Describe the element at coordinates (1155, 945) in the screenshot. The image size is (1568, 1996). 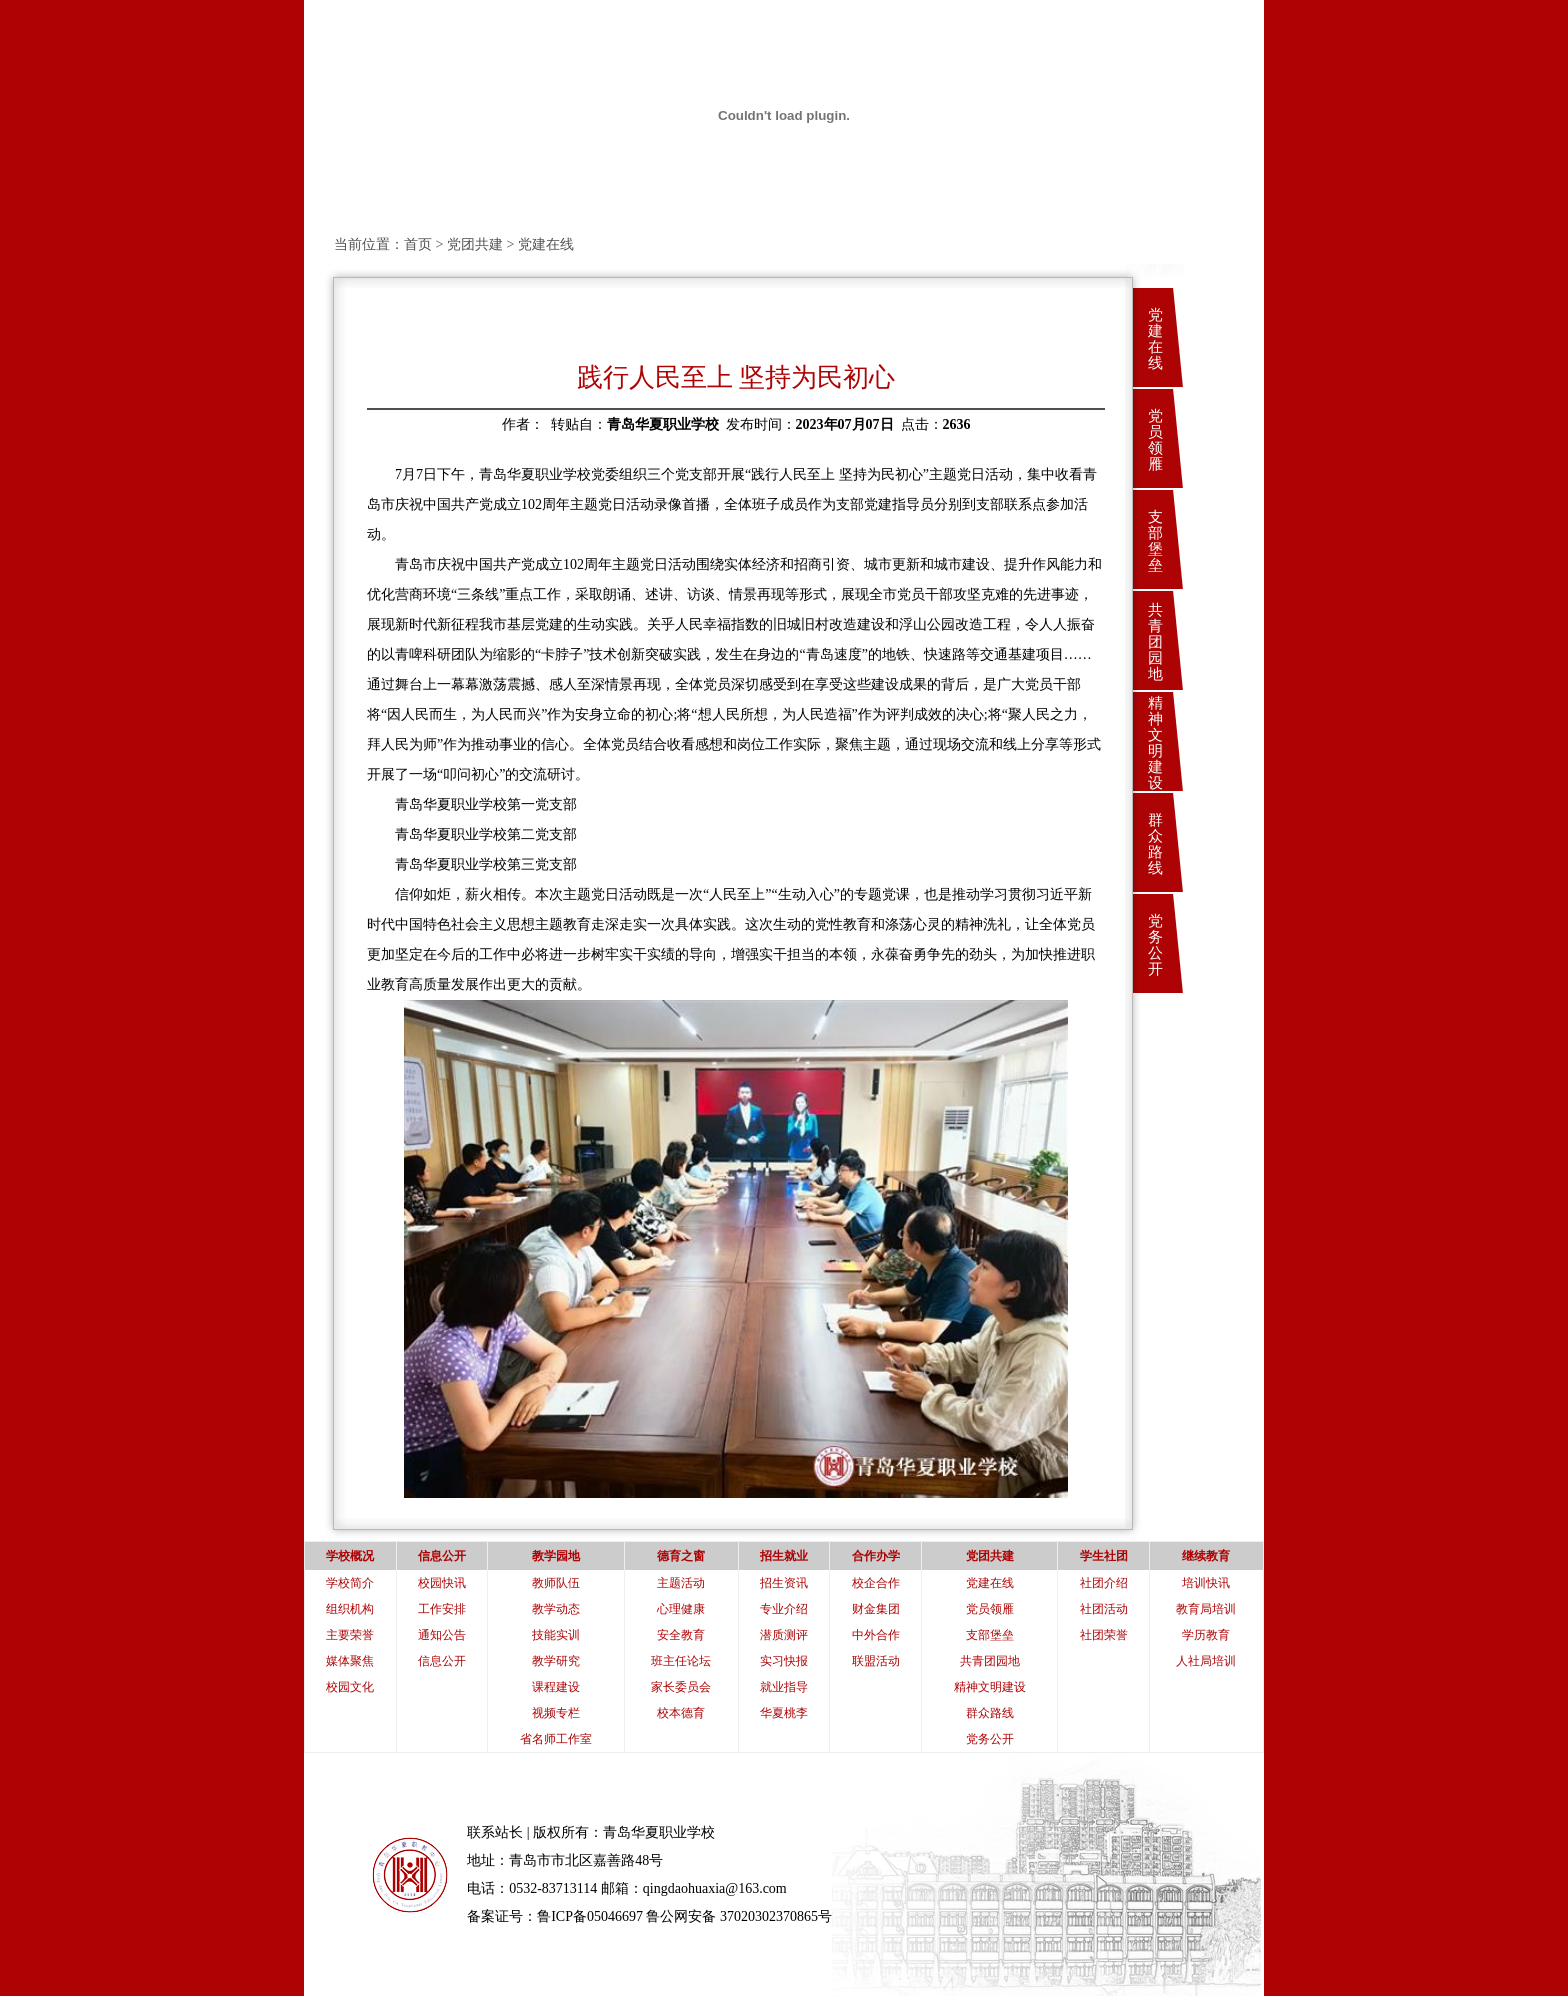
I see `党务公开` at that location.